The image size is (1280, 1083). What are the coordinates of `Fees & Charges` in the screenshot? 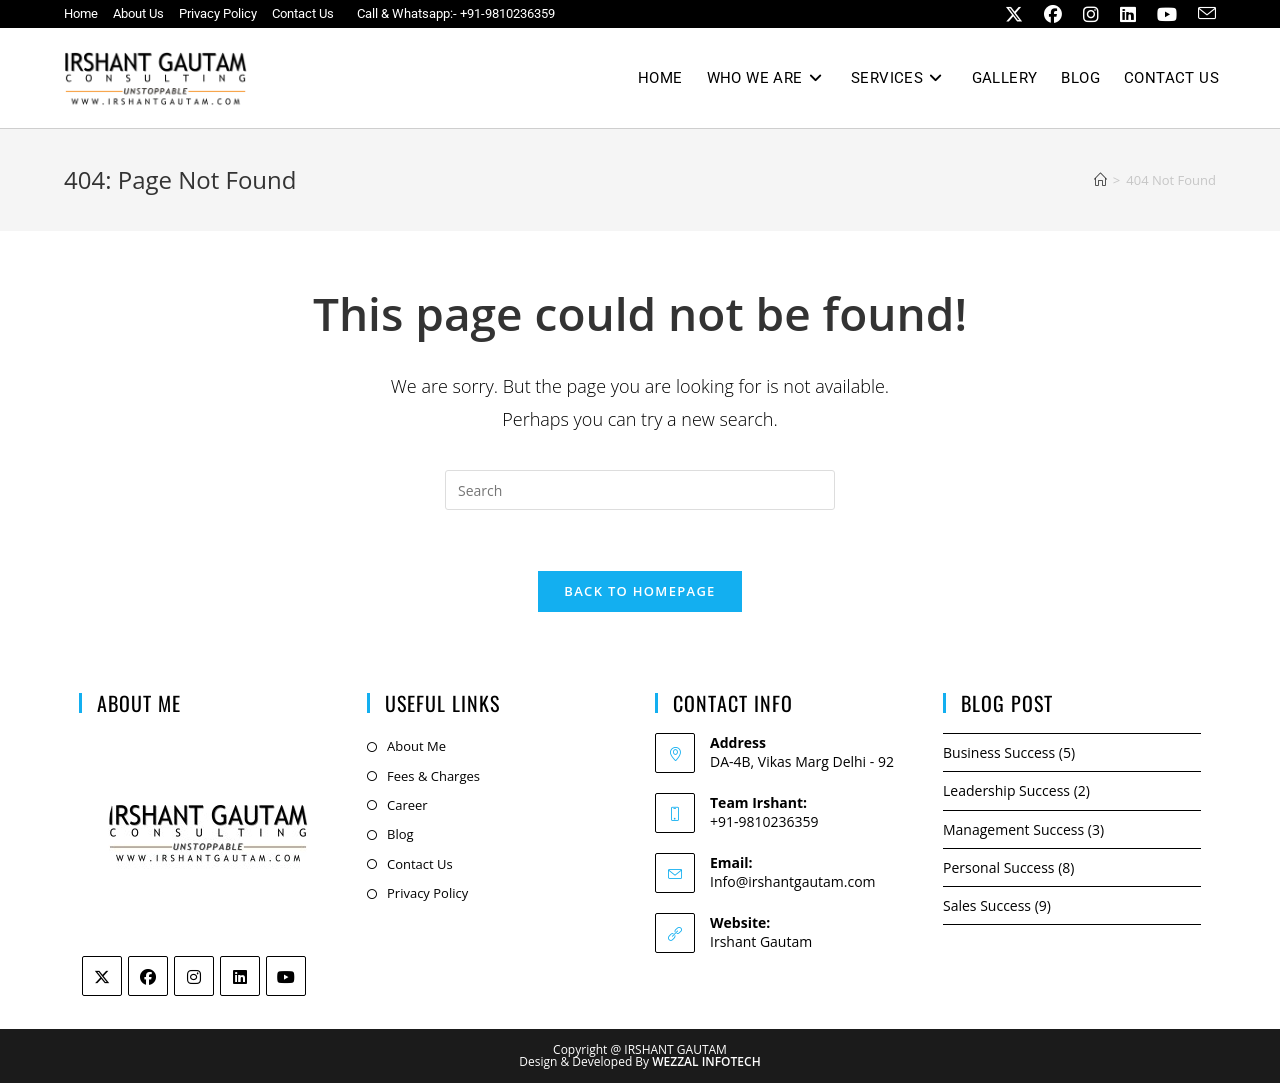 It's located at (433, 776).